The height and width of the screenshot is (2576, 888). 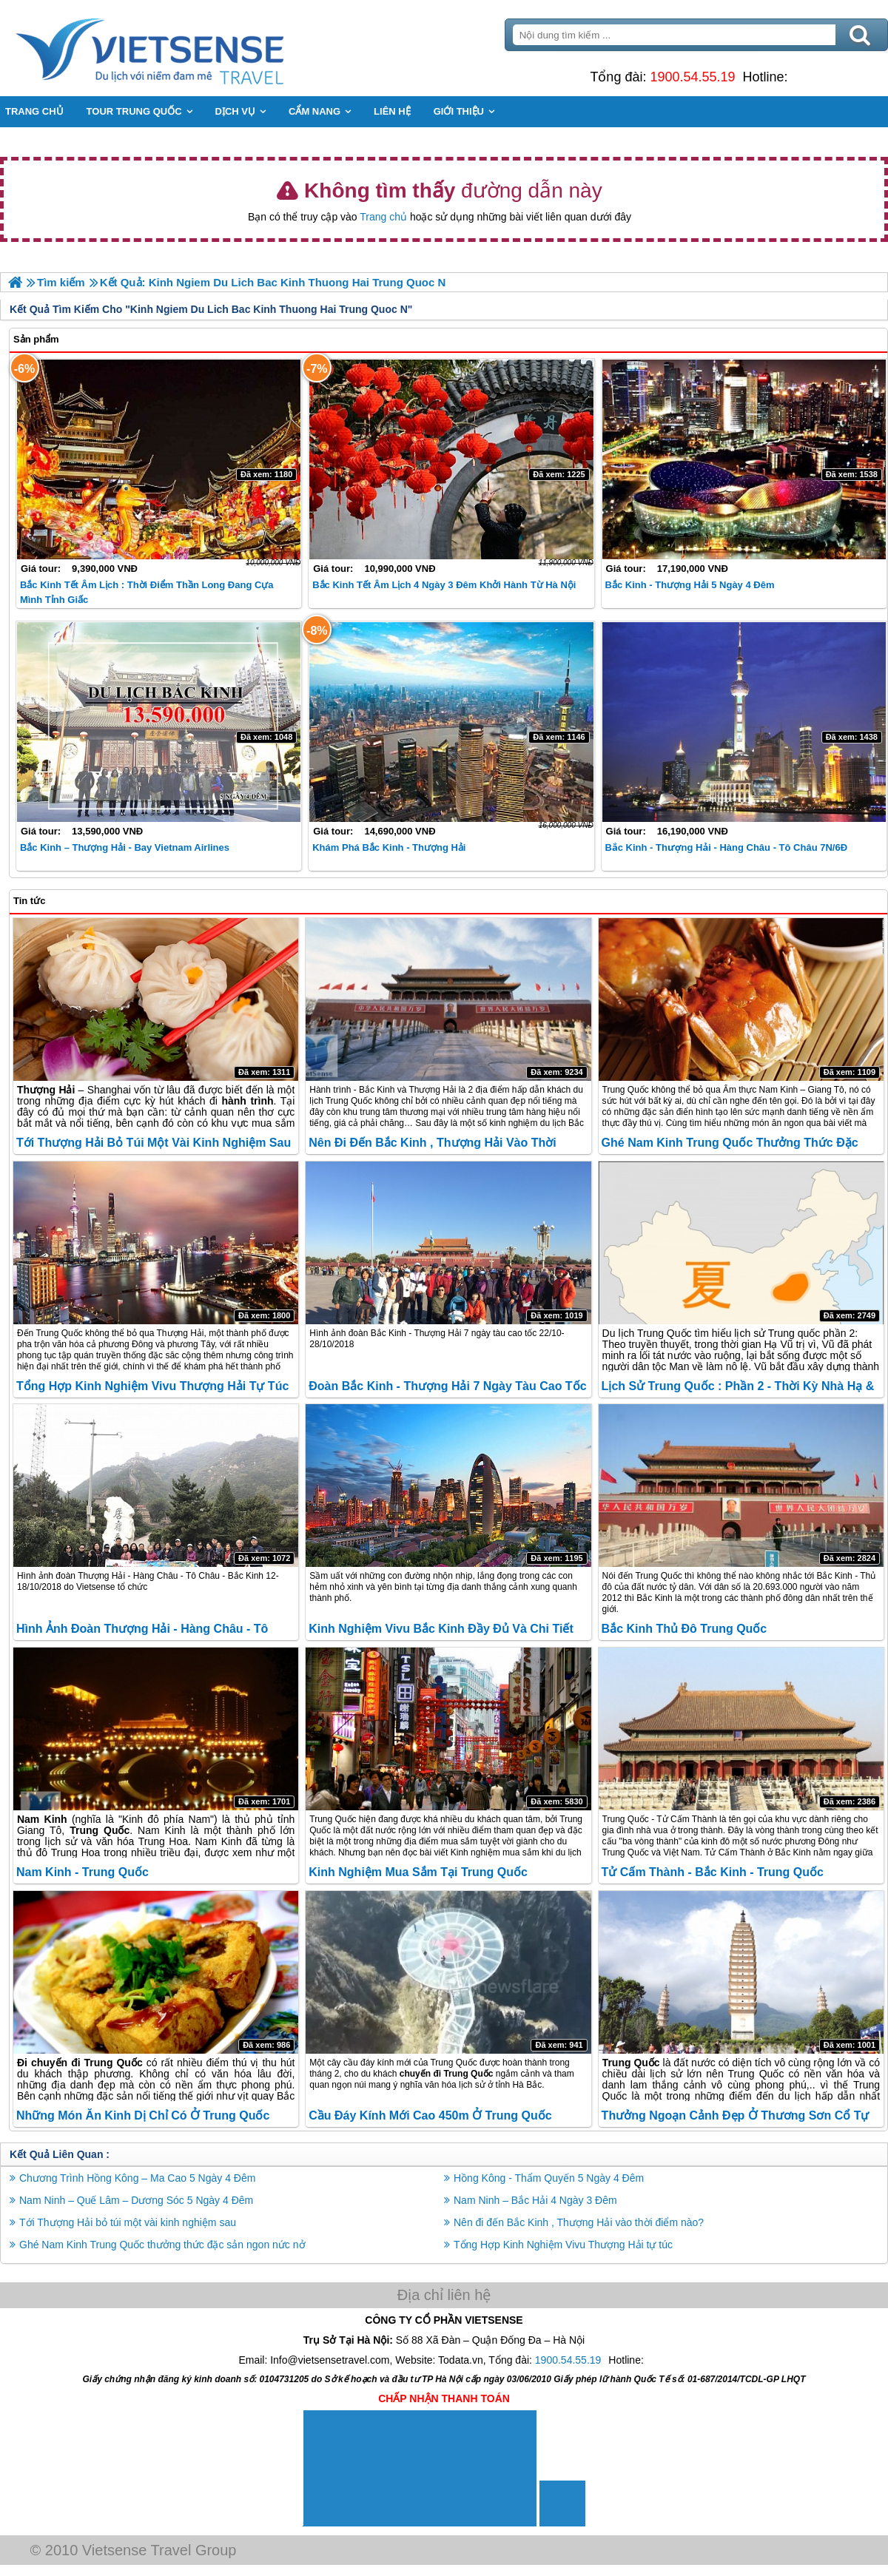 What do you see at coordinates (142, 2115) in the screenshot?
I see `Những món ăn kinh dị chỉ có ở Trung Quốc` at bounding box center [142, 2115].